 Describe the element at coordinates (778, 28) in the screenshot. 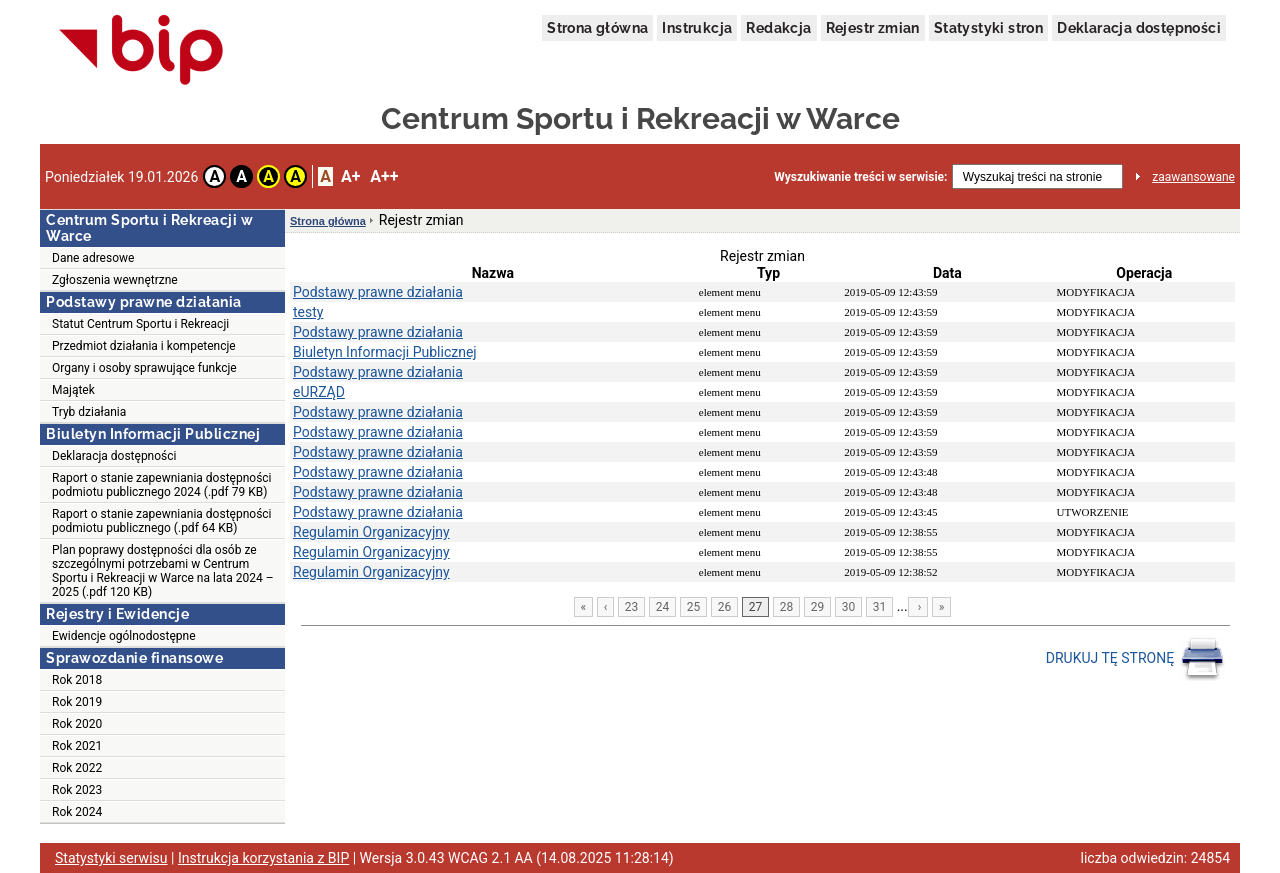

I see `Redakcja` at that location.